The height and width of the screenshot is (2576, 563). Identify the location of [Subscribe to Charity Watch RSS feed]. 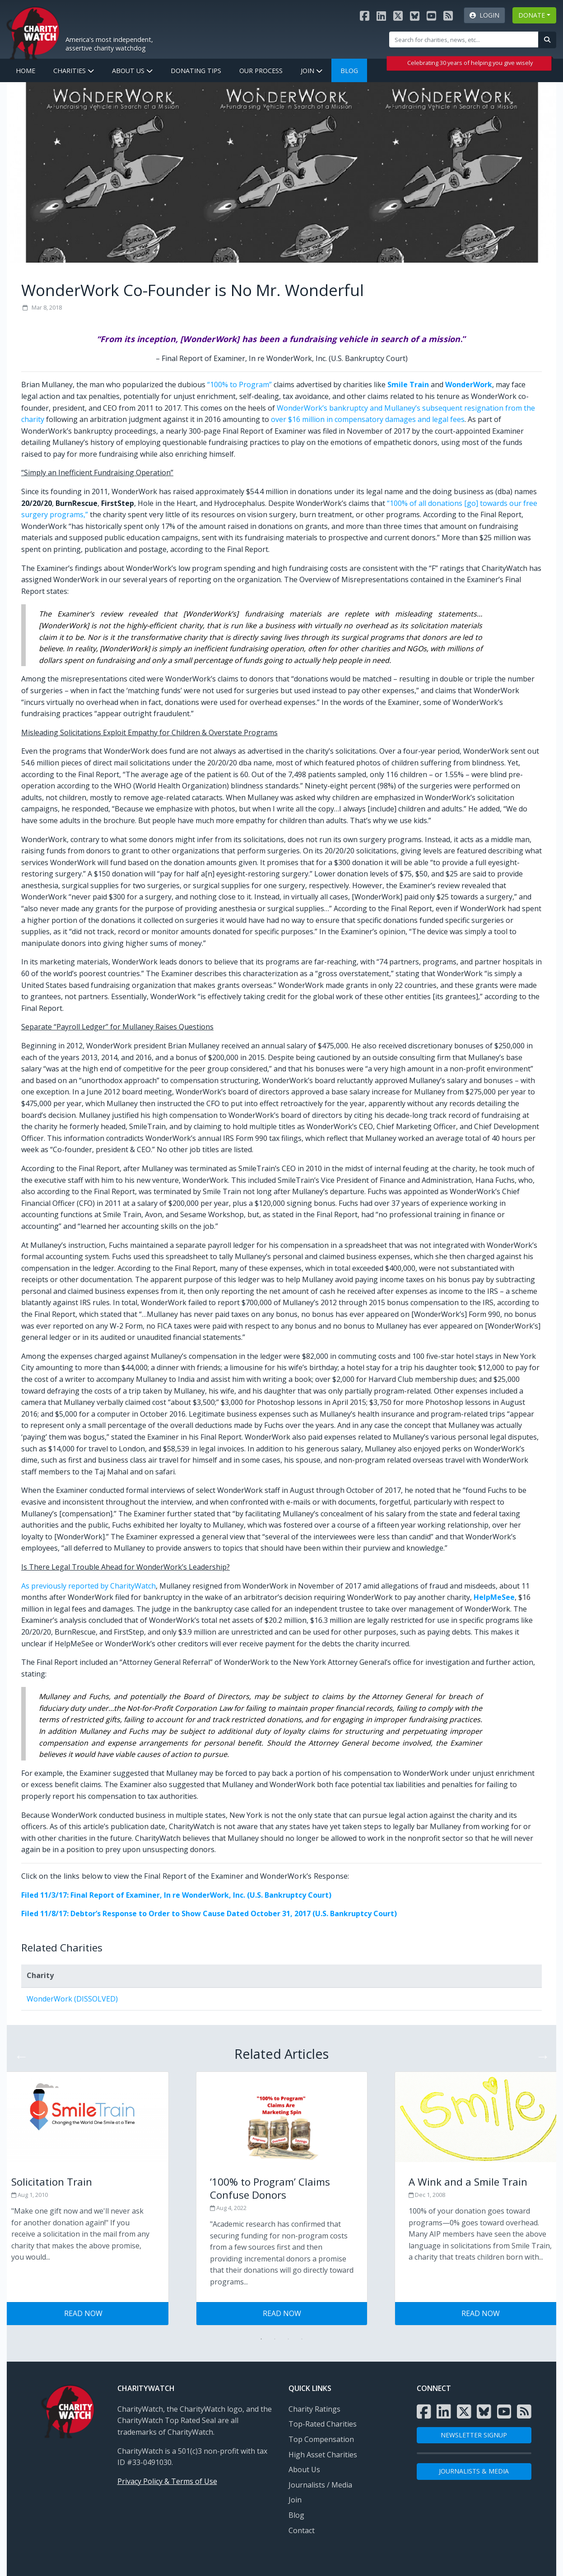
(448, 15).